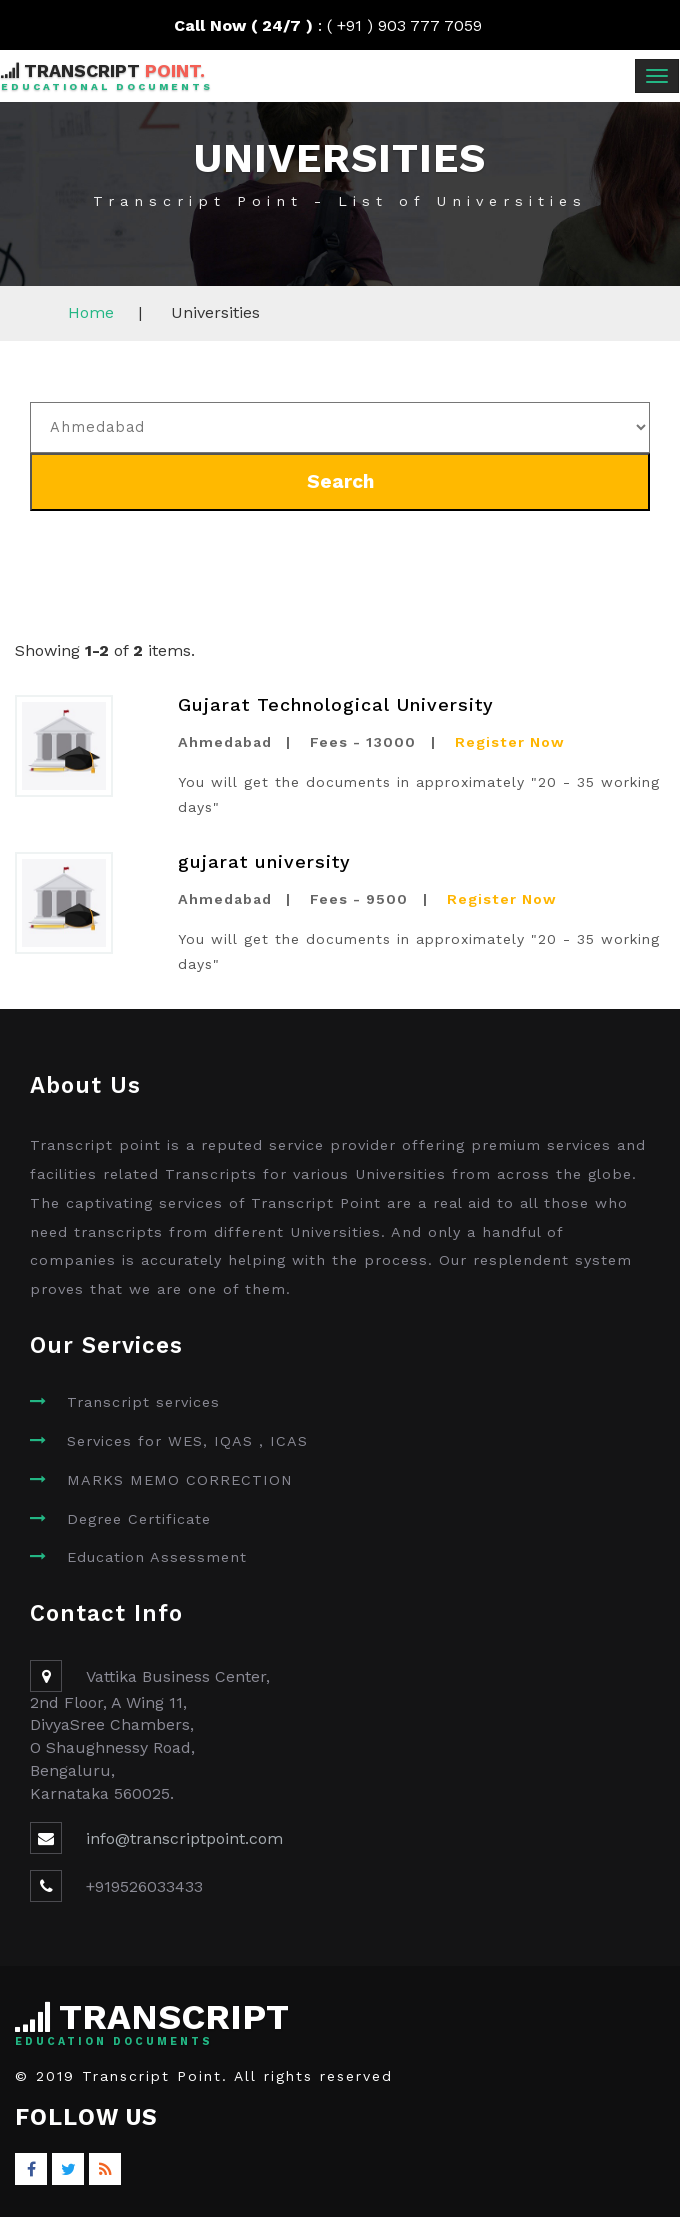 This screenshot has width=680, height=2217. I want to click on Education Assessment, so click(157, 1557).